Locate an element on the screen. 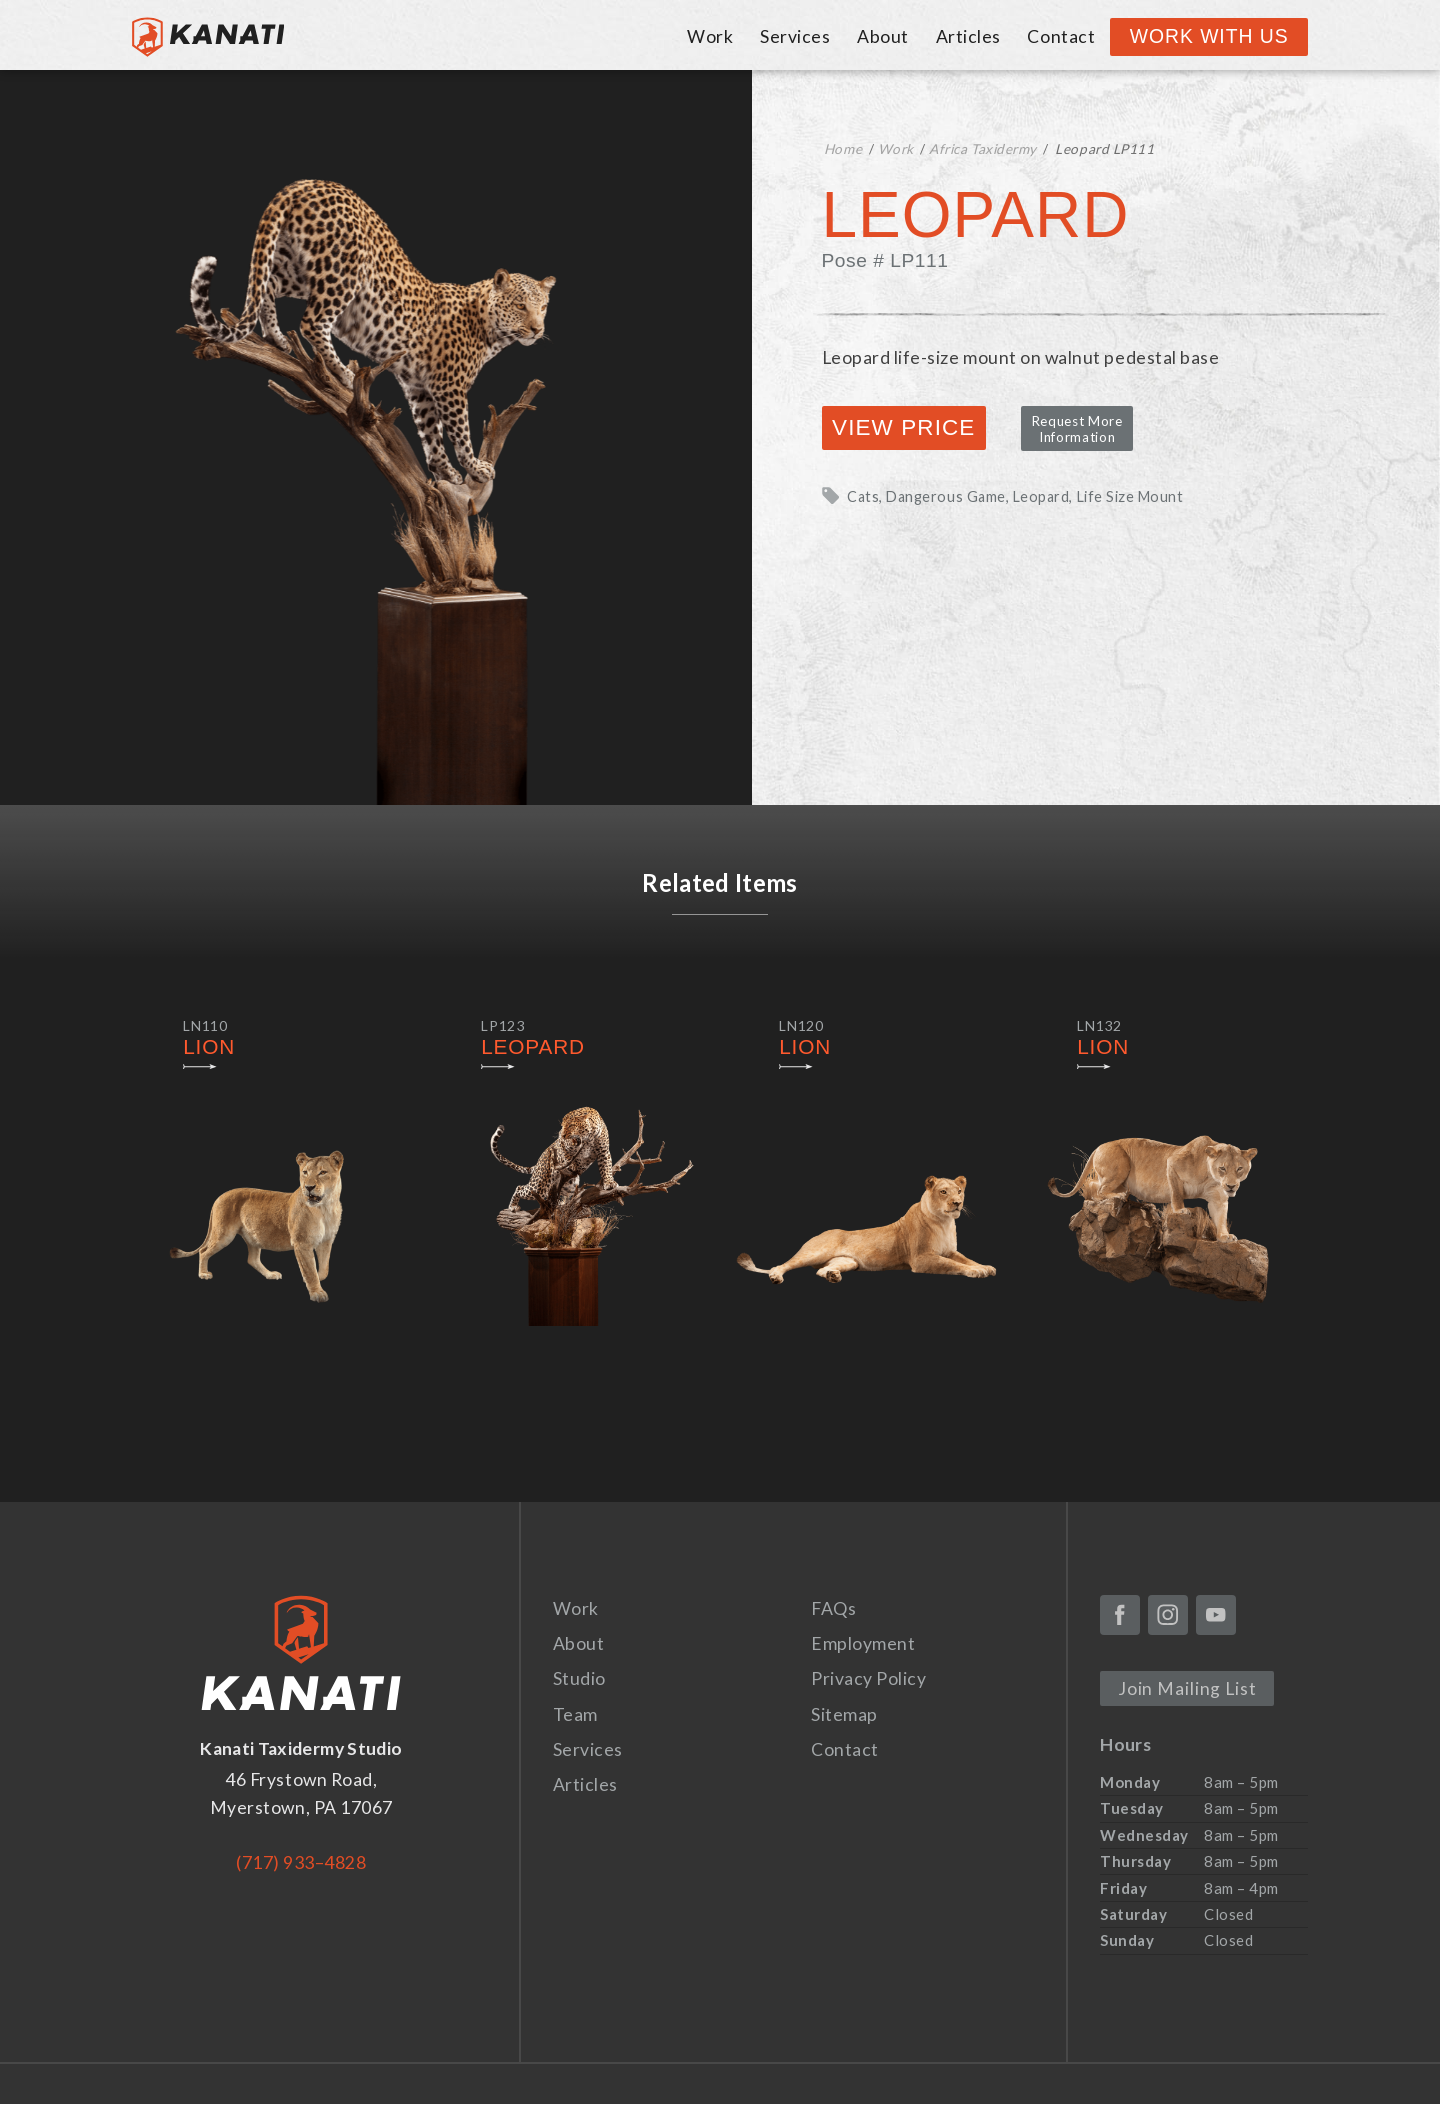  Sitemap is located at coordinates (844, 1714).